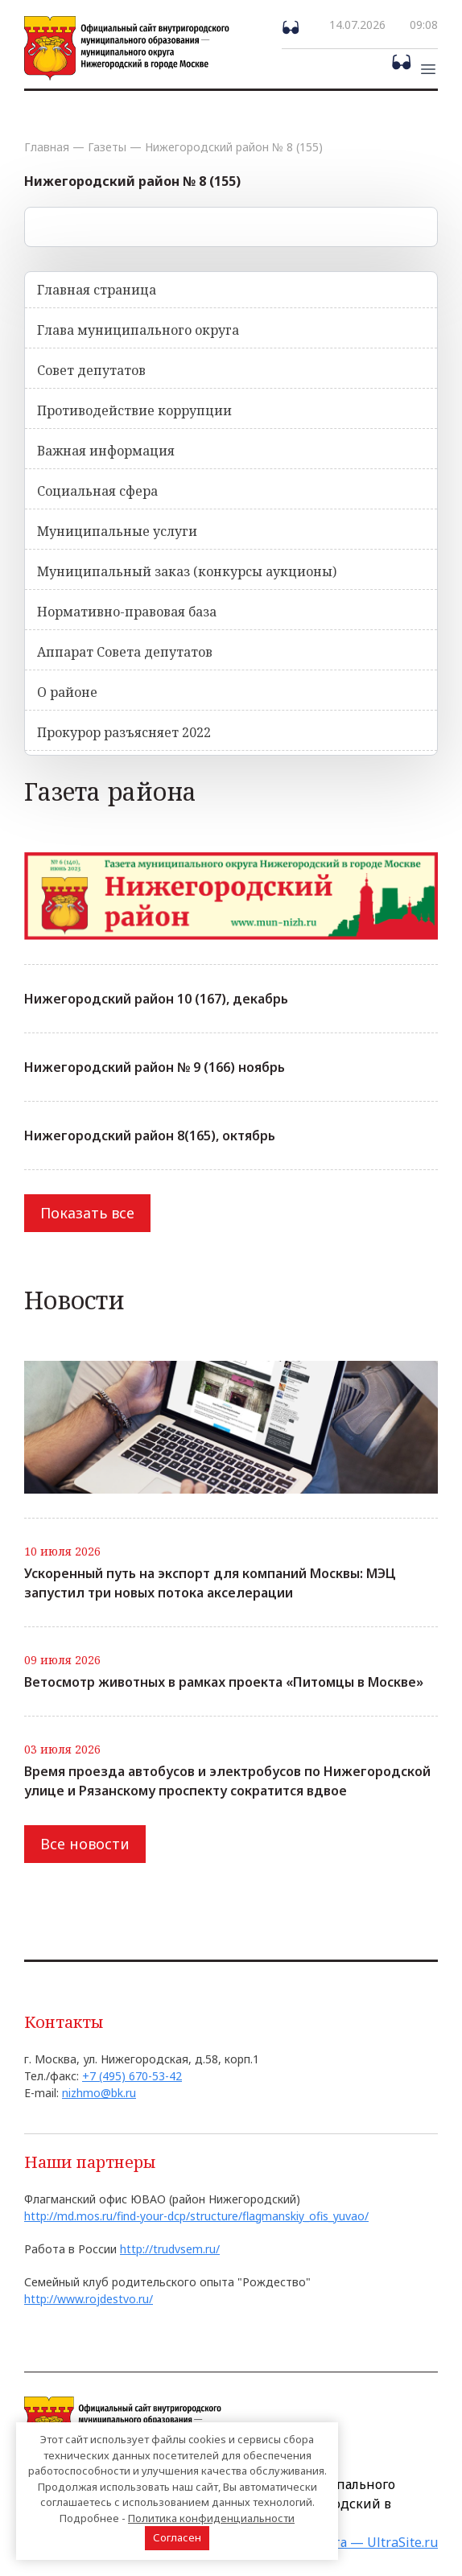 This screenshot has height=2576, width=462. I want to click on Все новости, so click(85, 1843).